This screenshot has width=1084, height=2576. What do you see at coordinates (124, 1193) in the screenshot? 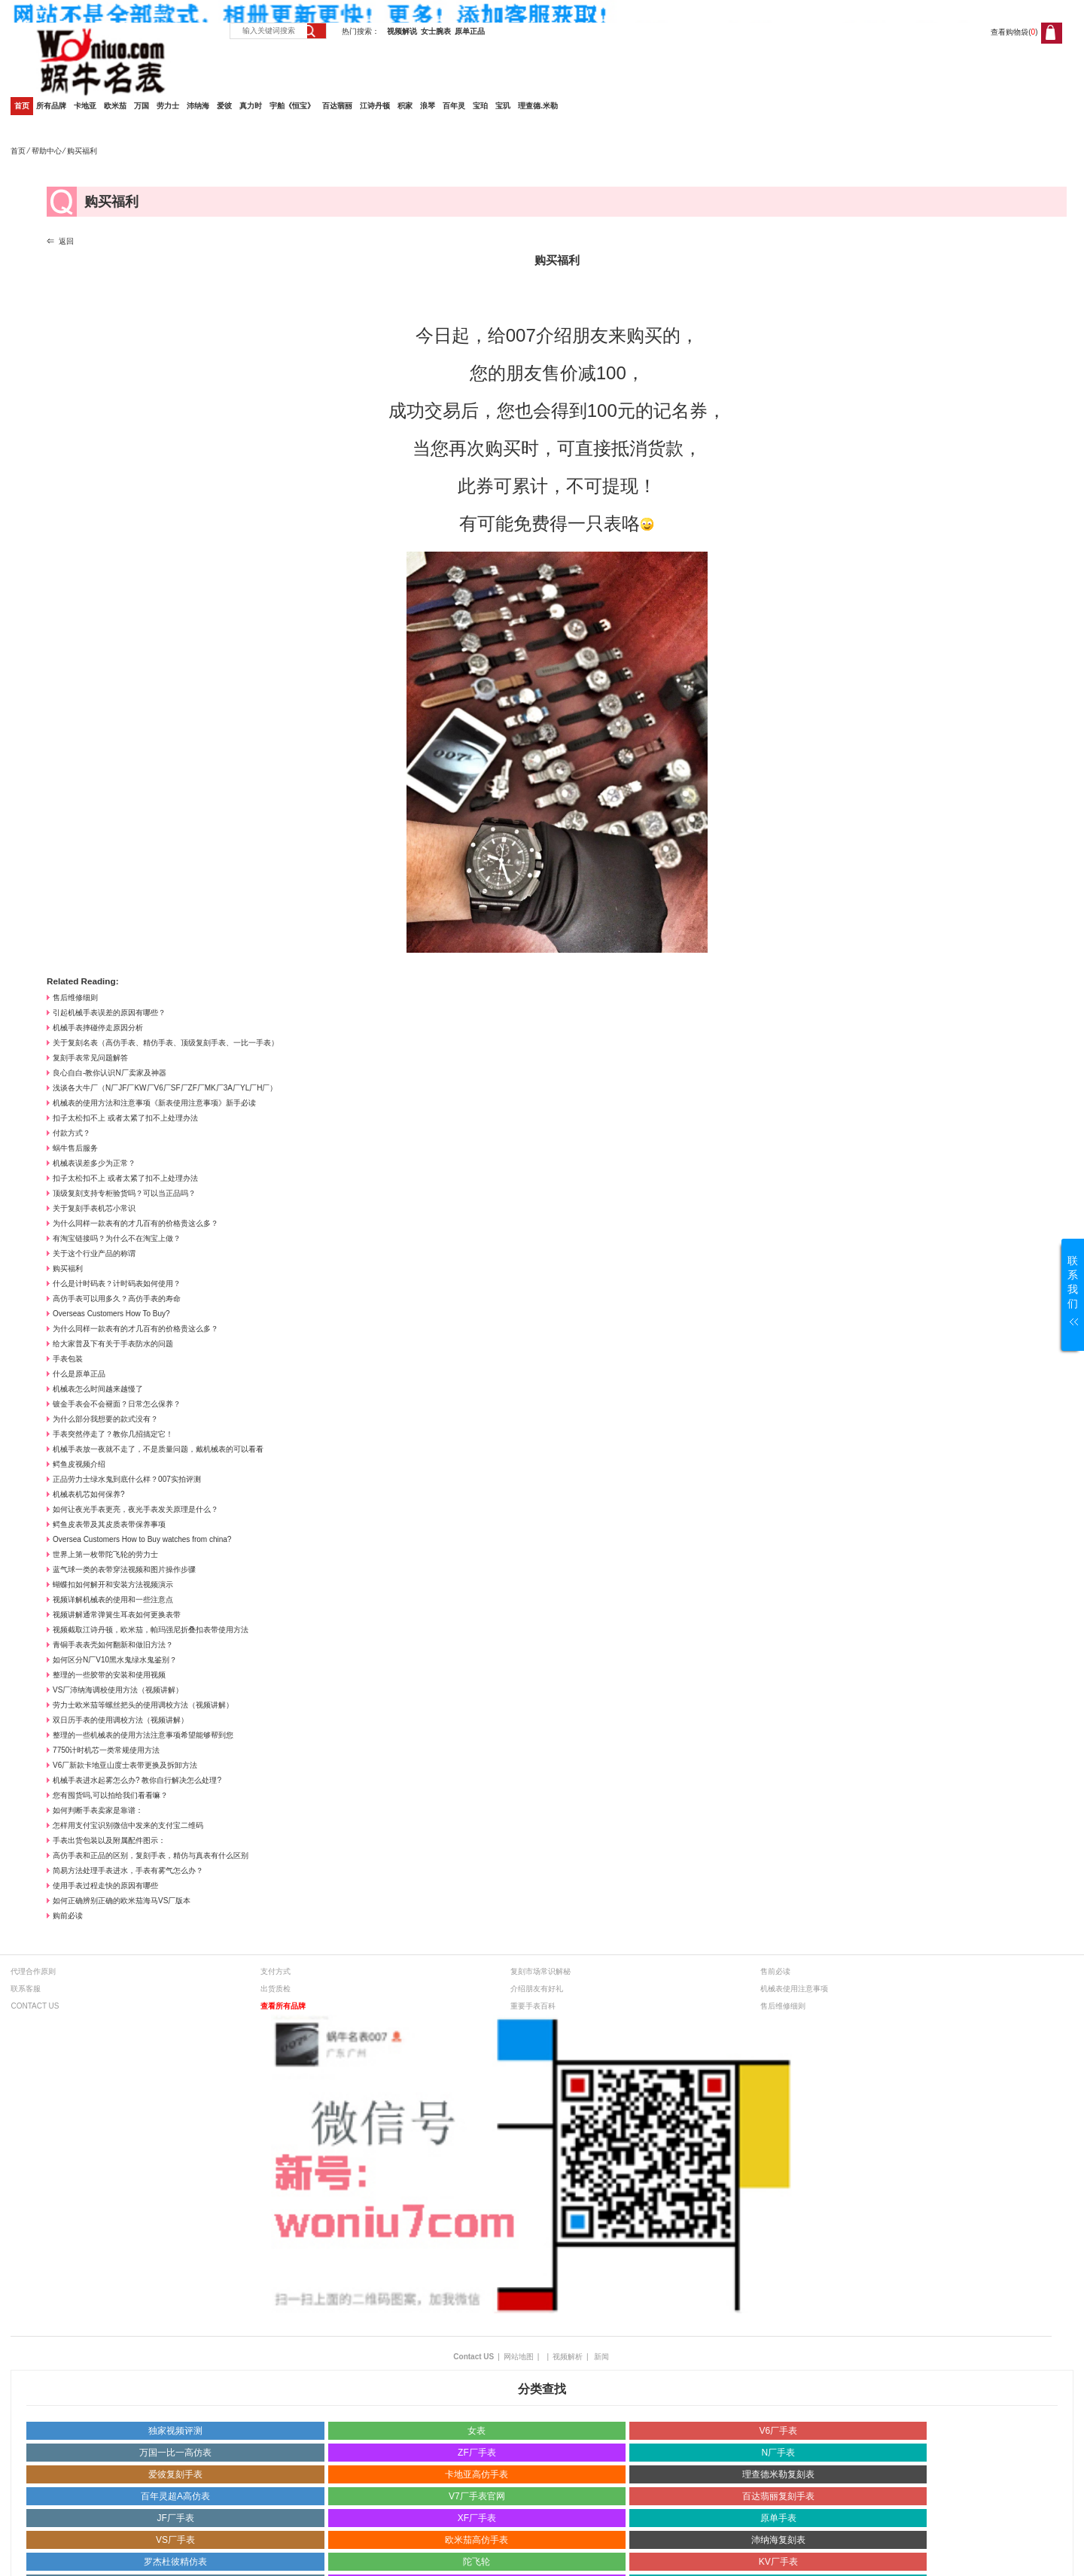
I see `顶级复刻支持专柜验货吗？可以当正品吗？` at bounding box center [124, 1193].